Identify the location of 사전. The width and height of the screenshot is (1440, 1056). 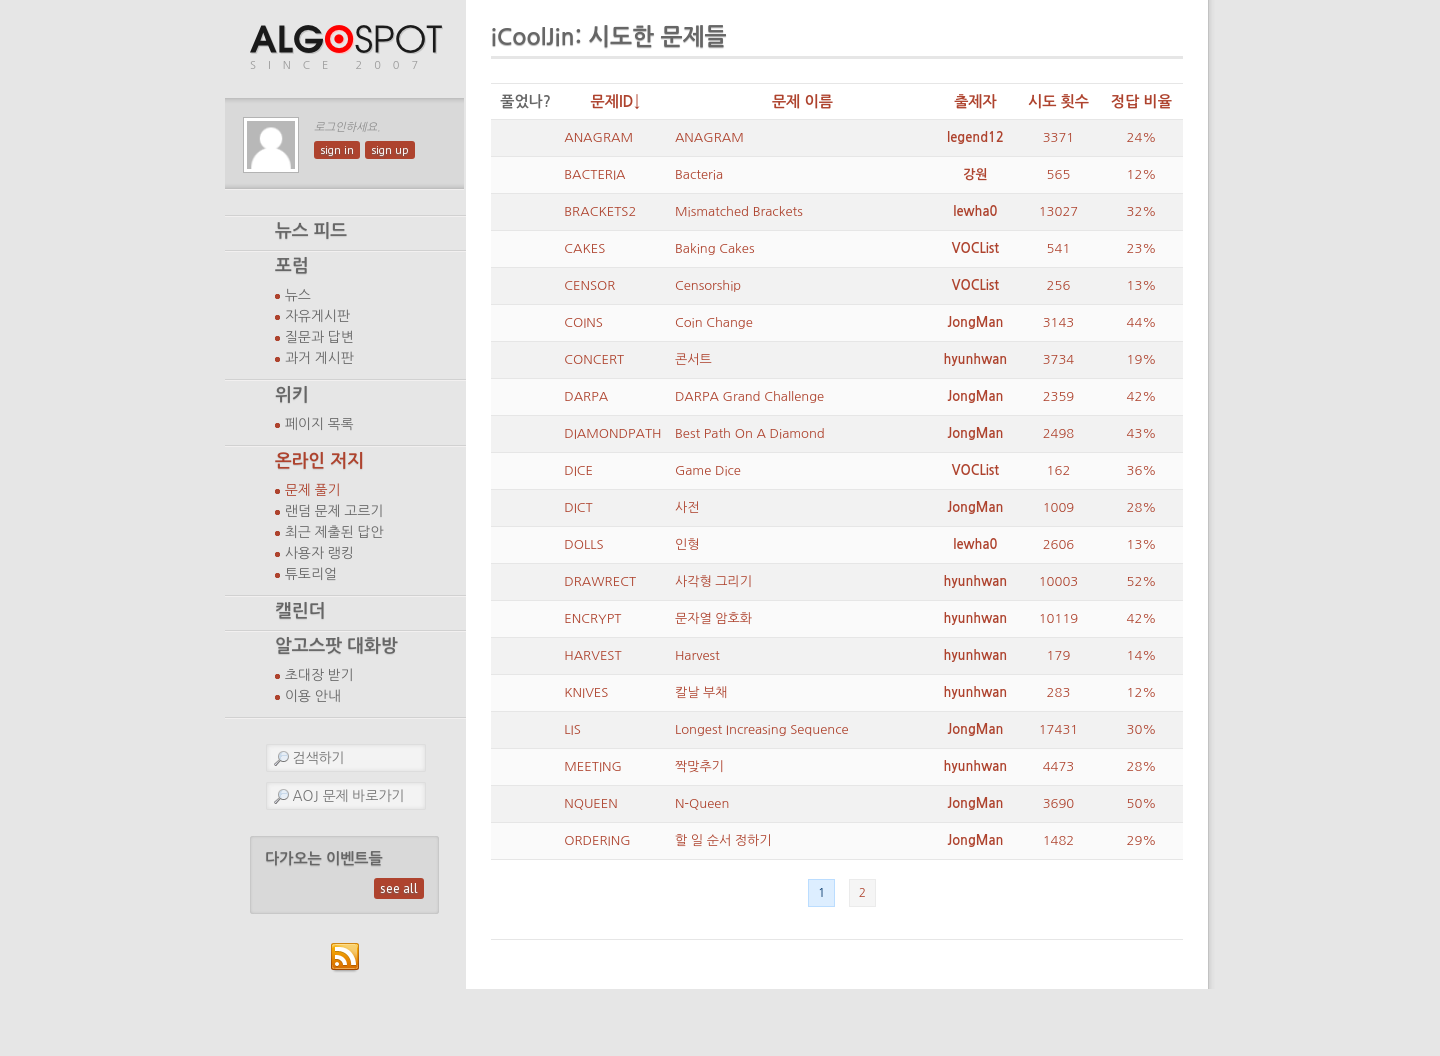
(687, 507).